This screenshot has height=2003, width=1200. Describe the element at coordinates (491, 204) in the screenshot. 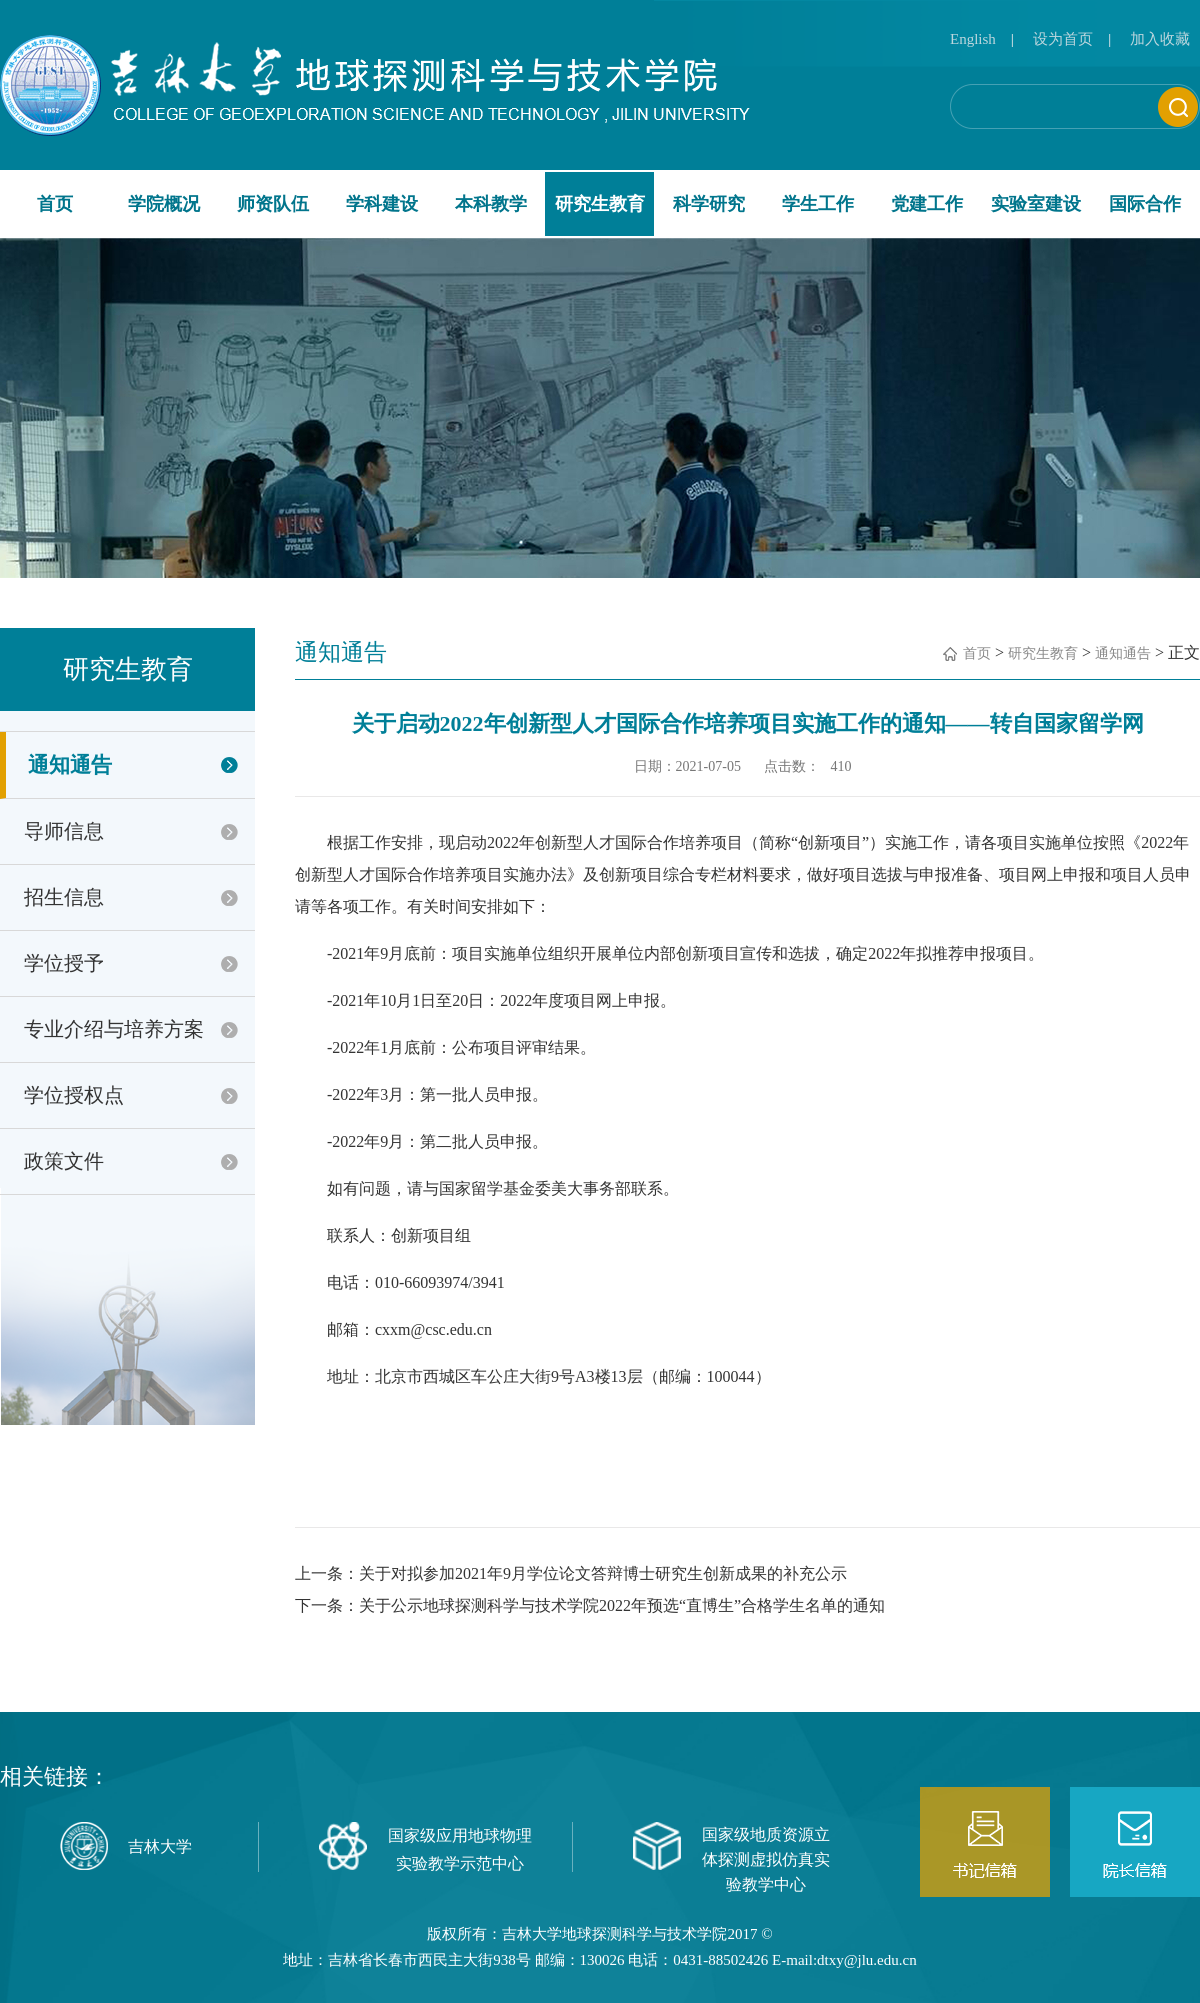

I see `本科教学` at that location.